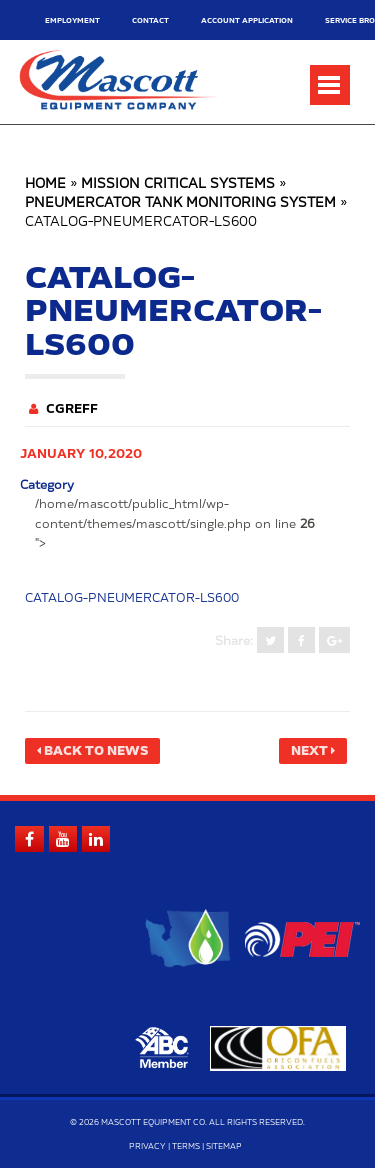  What do you see at coordinates (186, 1147) in the screenshot?
I see `Terms` at bounding box center [186, 1147].